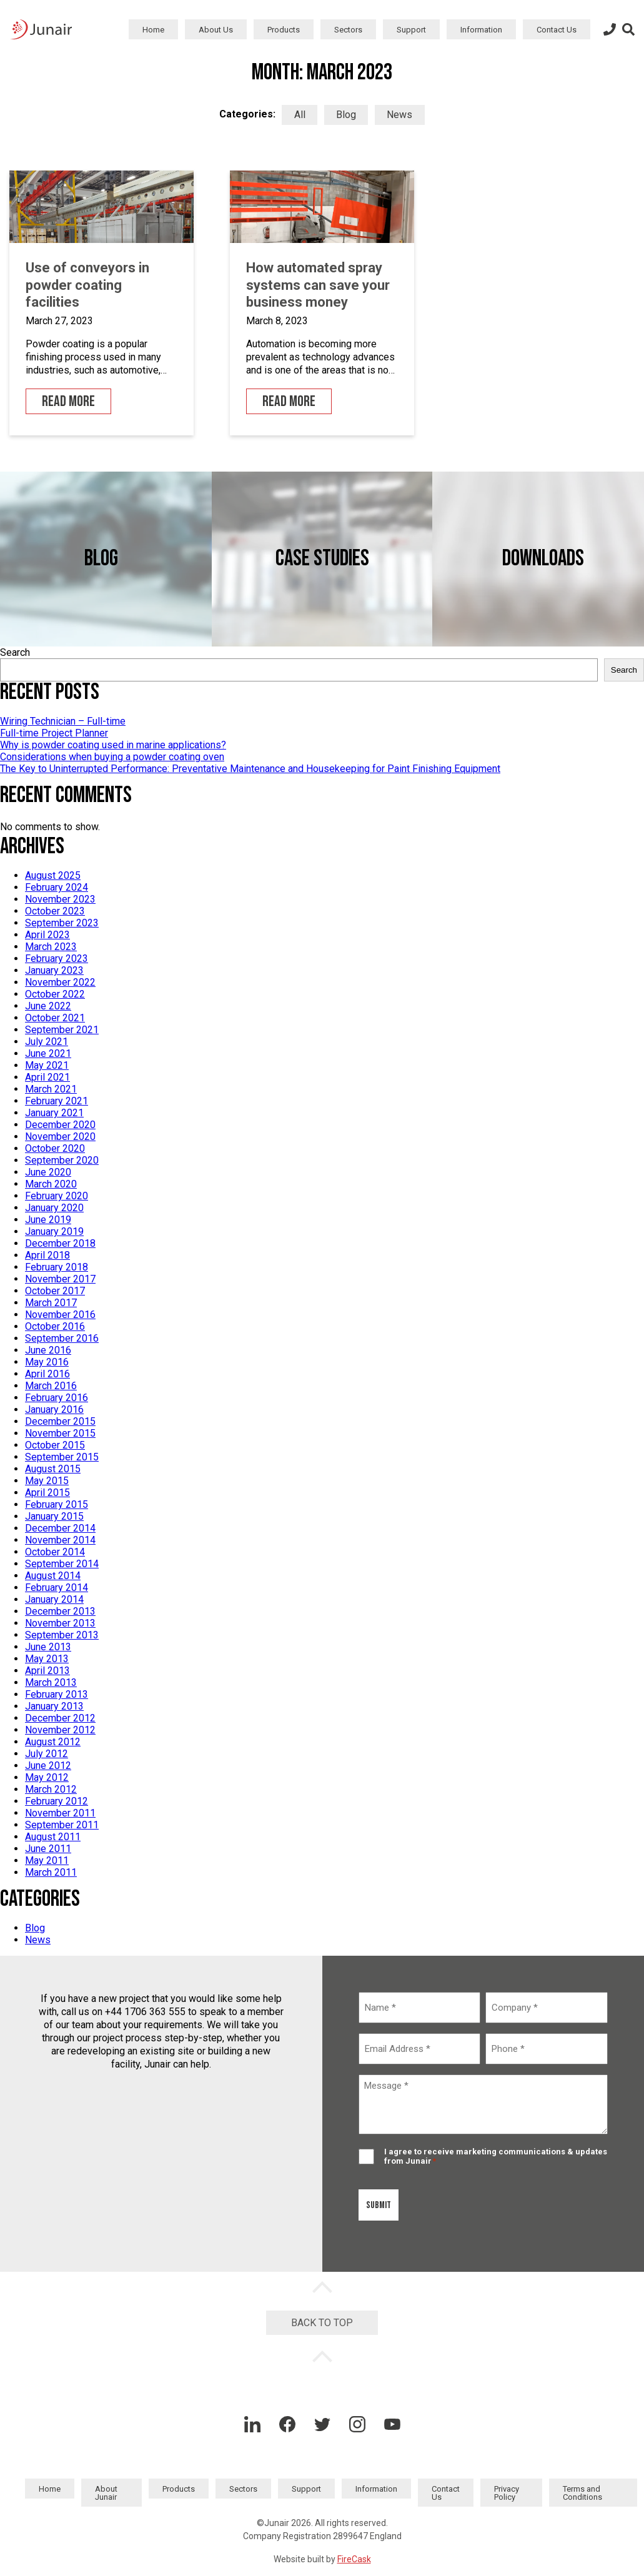 This screenshot has width=644, height=2576. Describe the element at coordinates (55, 1552) in the screenshot. I see `October 2014` at that location.